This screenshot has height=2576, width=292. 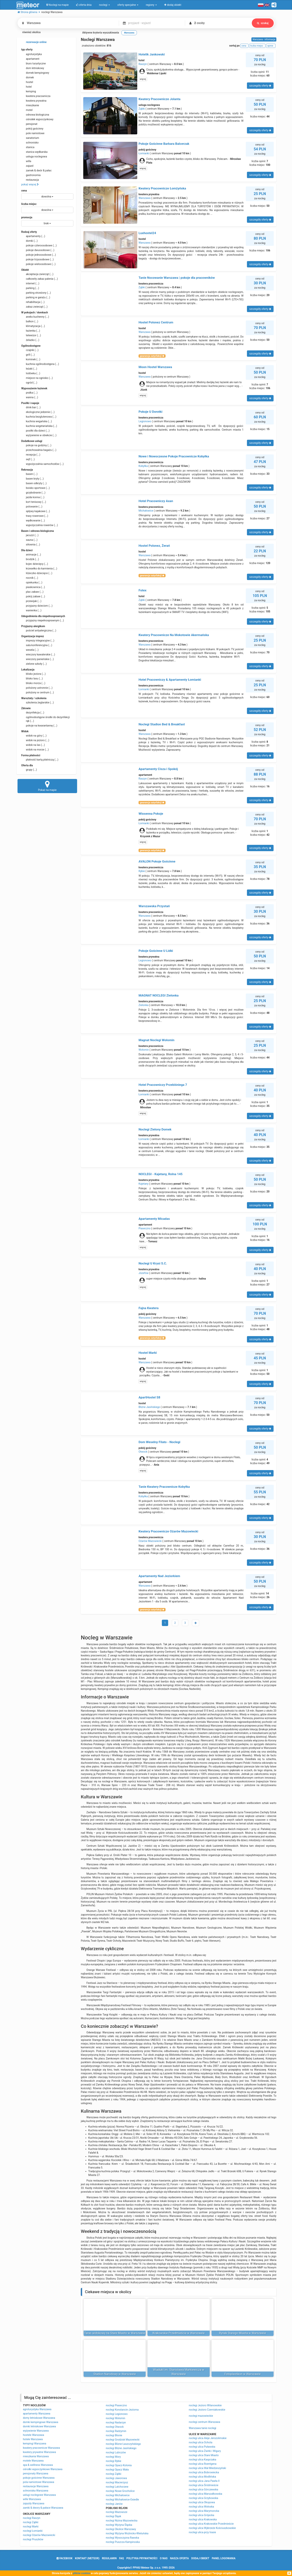 What do you see at coordinates (122, 2439) in the screenshot?
I see `noclegi Grodzisk Mazowiecki` at bounding box center [122, 2439].